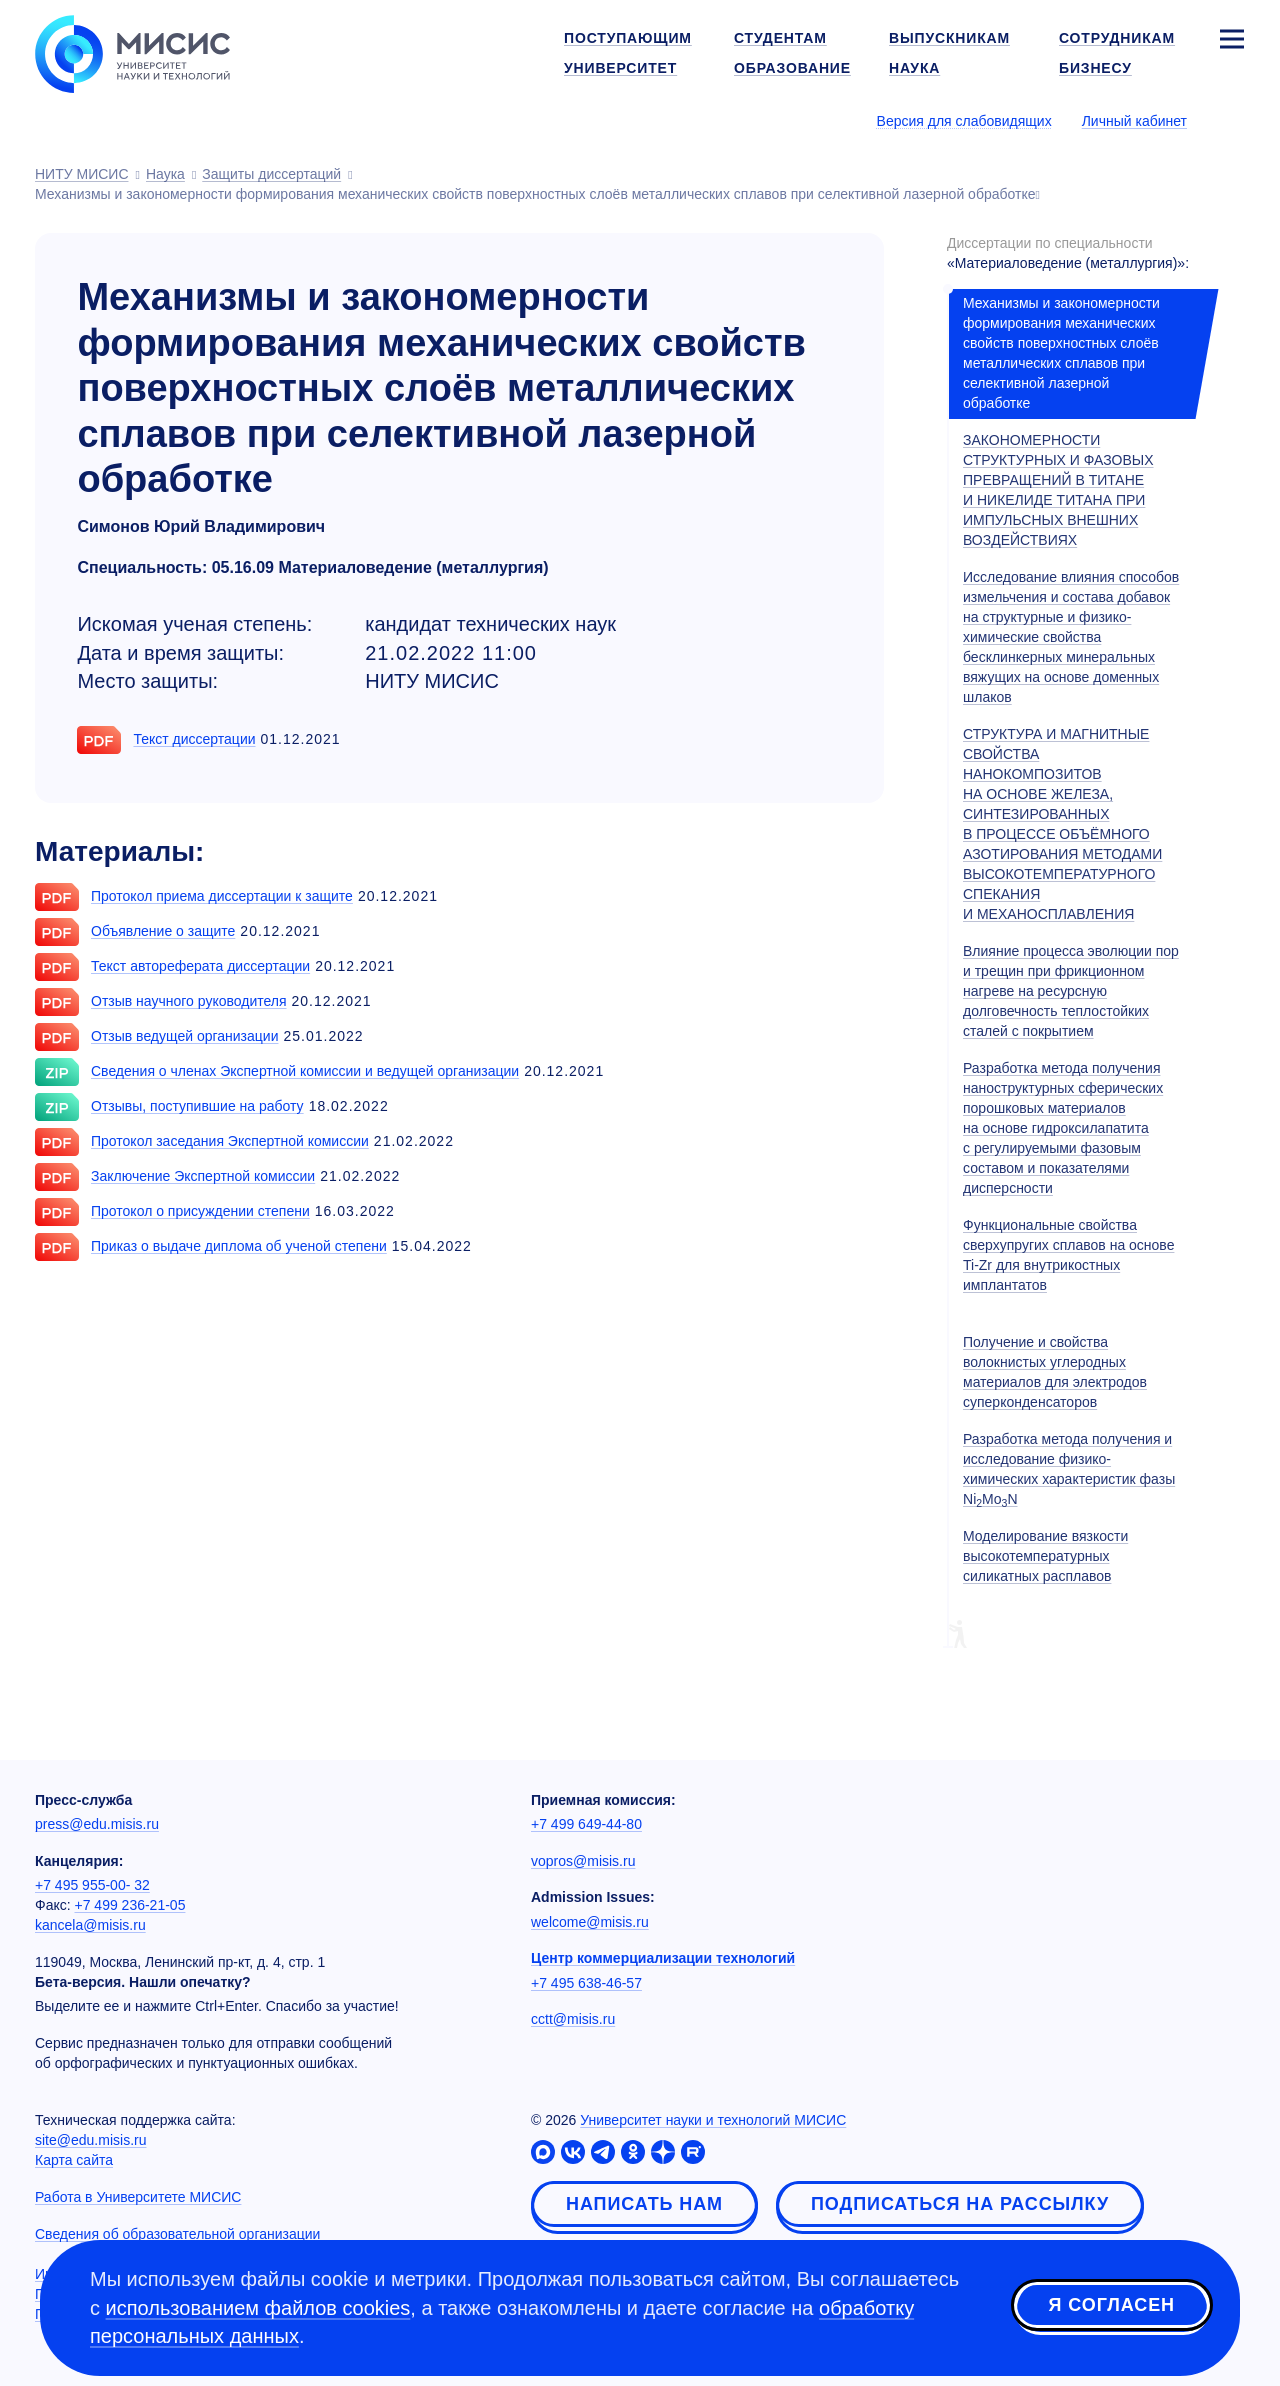 The image size is (1280, 2386). I want to click on cctt@misis.ru, so click(573, 2019).